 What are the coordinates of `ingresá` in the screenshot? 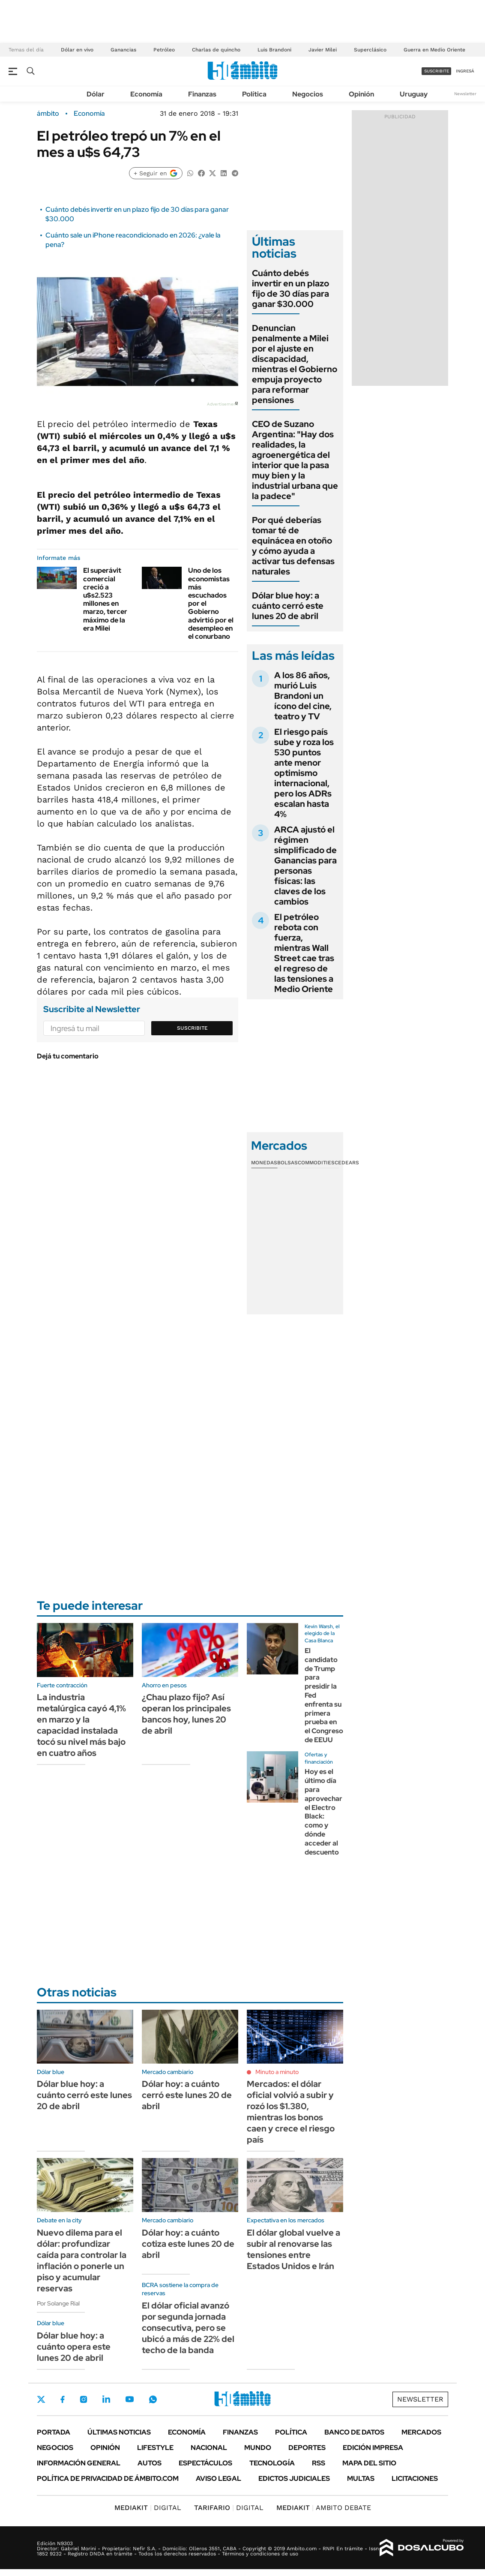 It's located at (465, 71).